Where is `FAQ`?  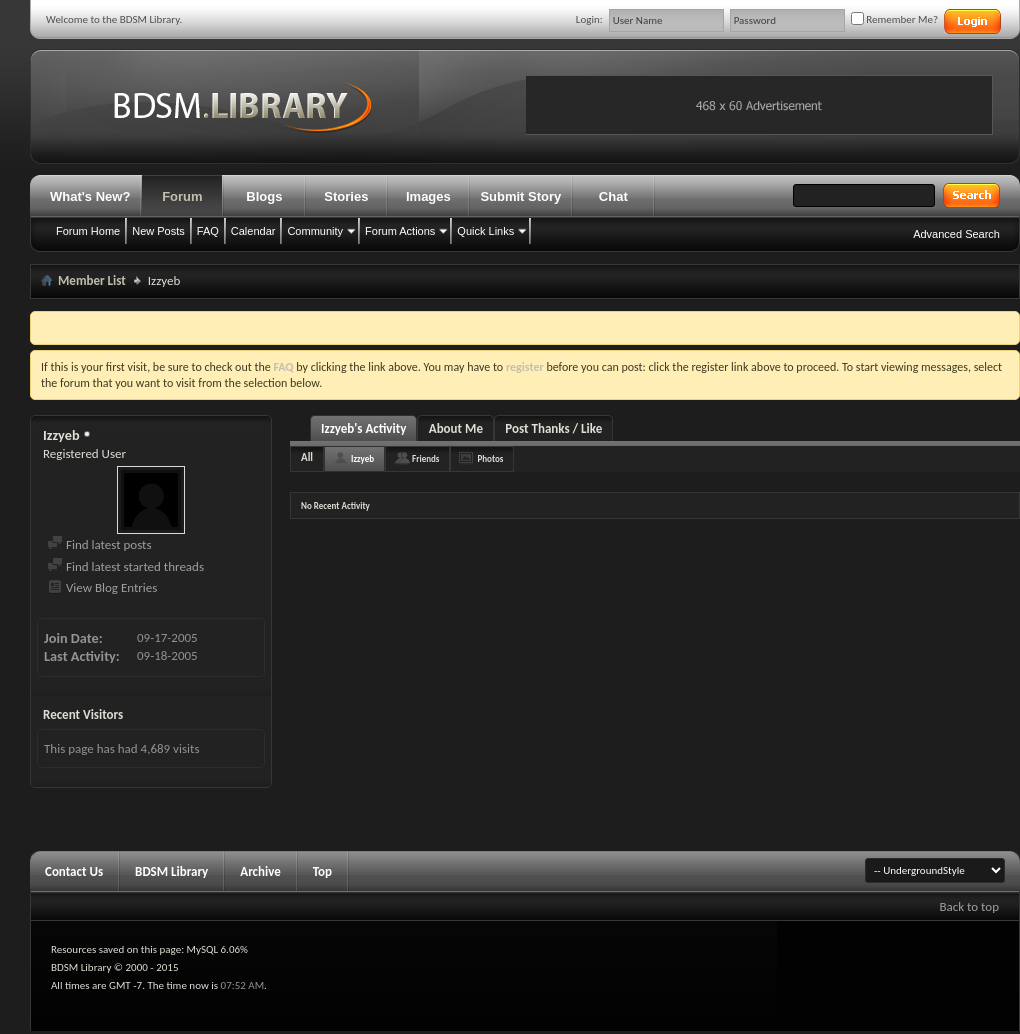
FAQ is located at coordinates (208, 231).